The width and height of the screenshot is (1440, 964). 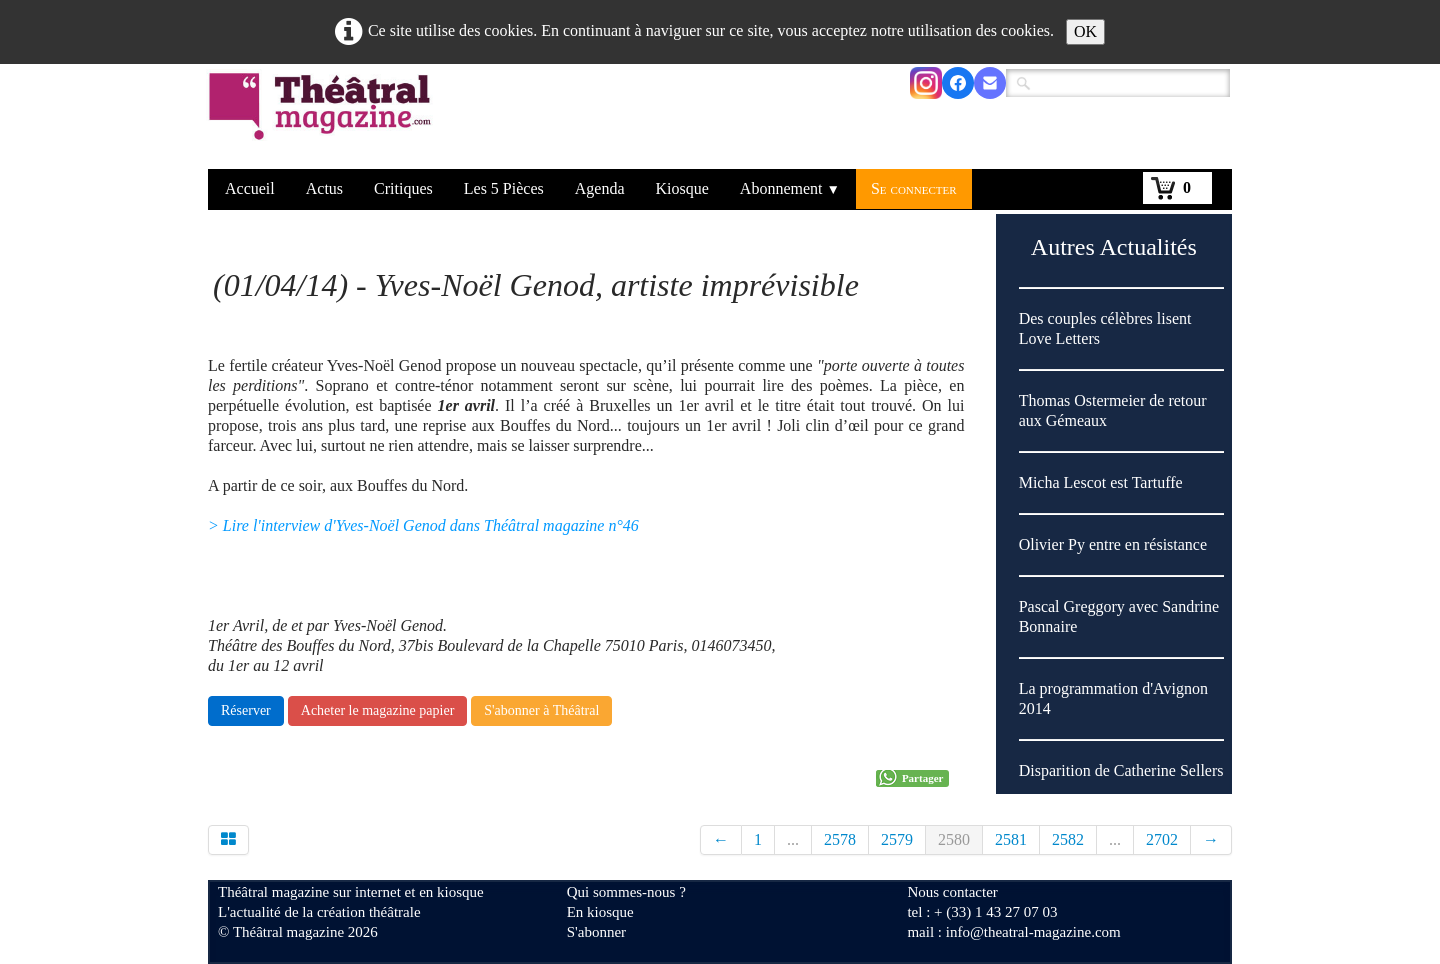 I want to click on 2582, so click(x=1068, y=839).